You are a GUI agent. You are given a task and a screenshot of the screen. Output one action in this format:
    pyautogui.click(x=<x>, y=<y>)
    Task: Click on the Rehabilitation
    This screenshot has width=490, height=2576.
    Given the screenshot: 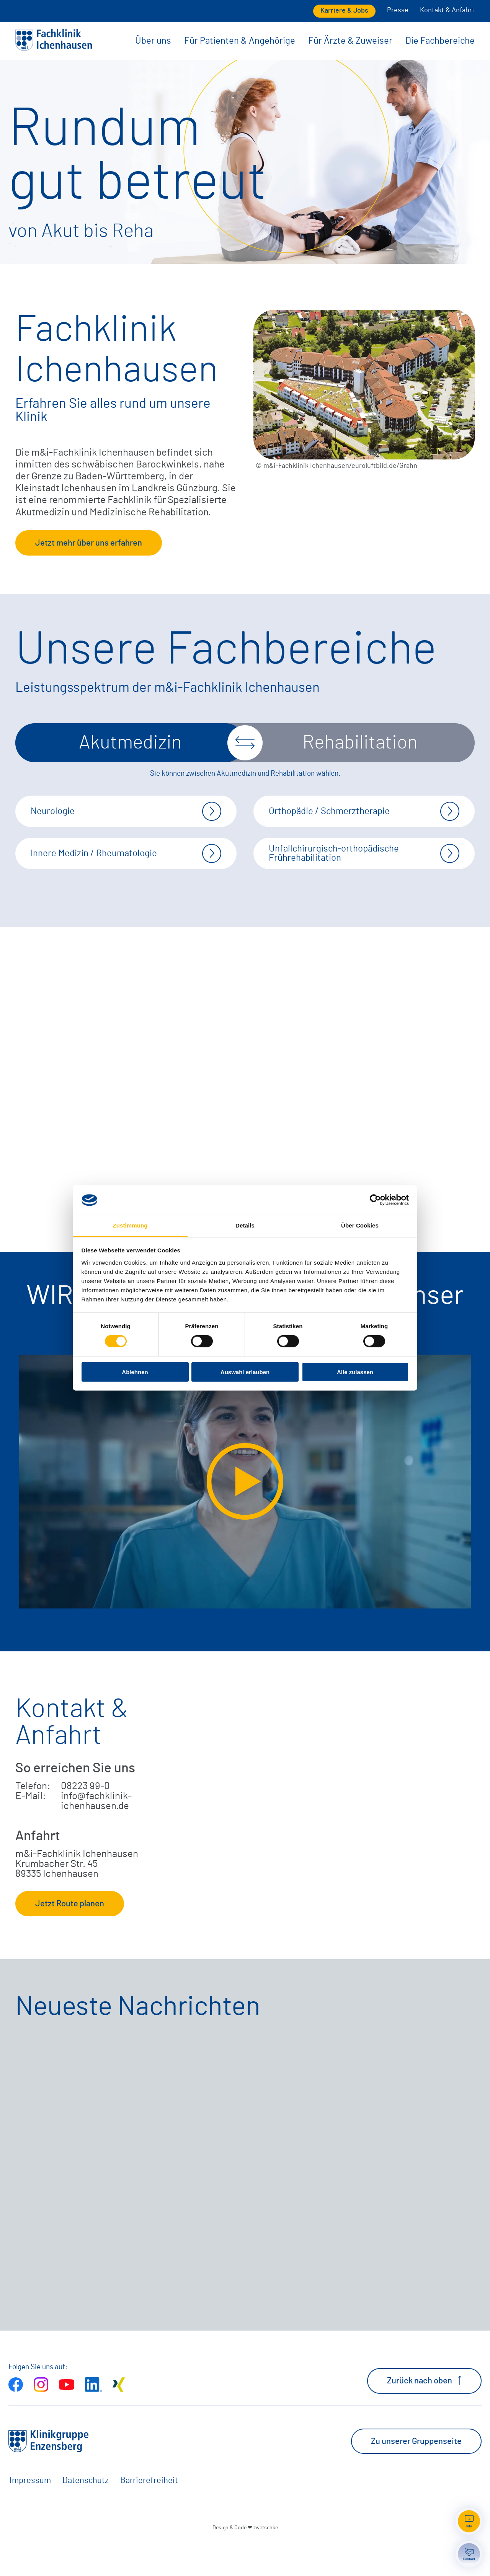 What is the action you would take?
    pyautogui.click(x=360, y=742)
    